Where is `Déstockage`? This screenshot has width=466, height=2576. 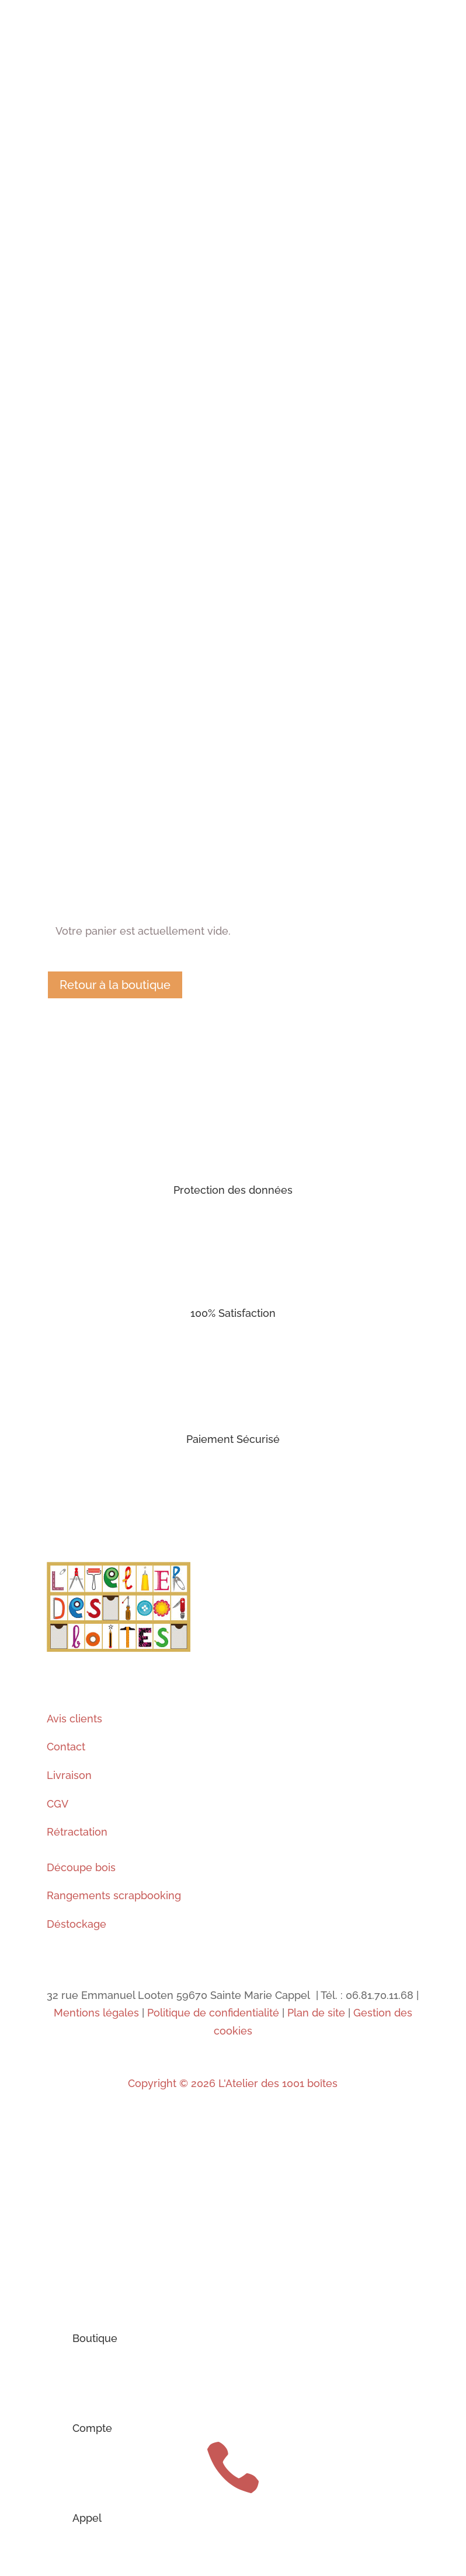 Déstockage is located at coordinates (76, 1924).